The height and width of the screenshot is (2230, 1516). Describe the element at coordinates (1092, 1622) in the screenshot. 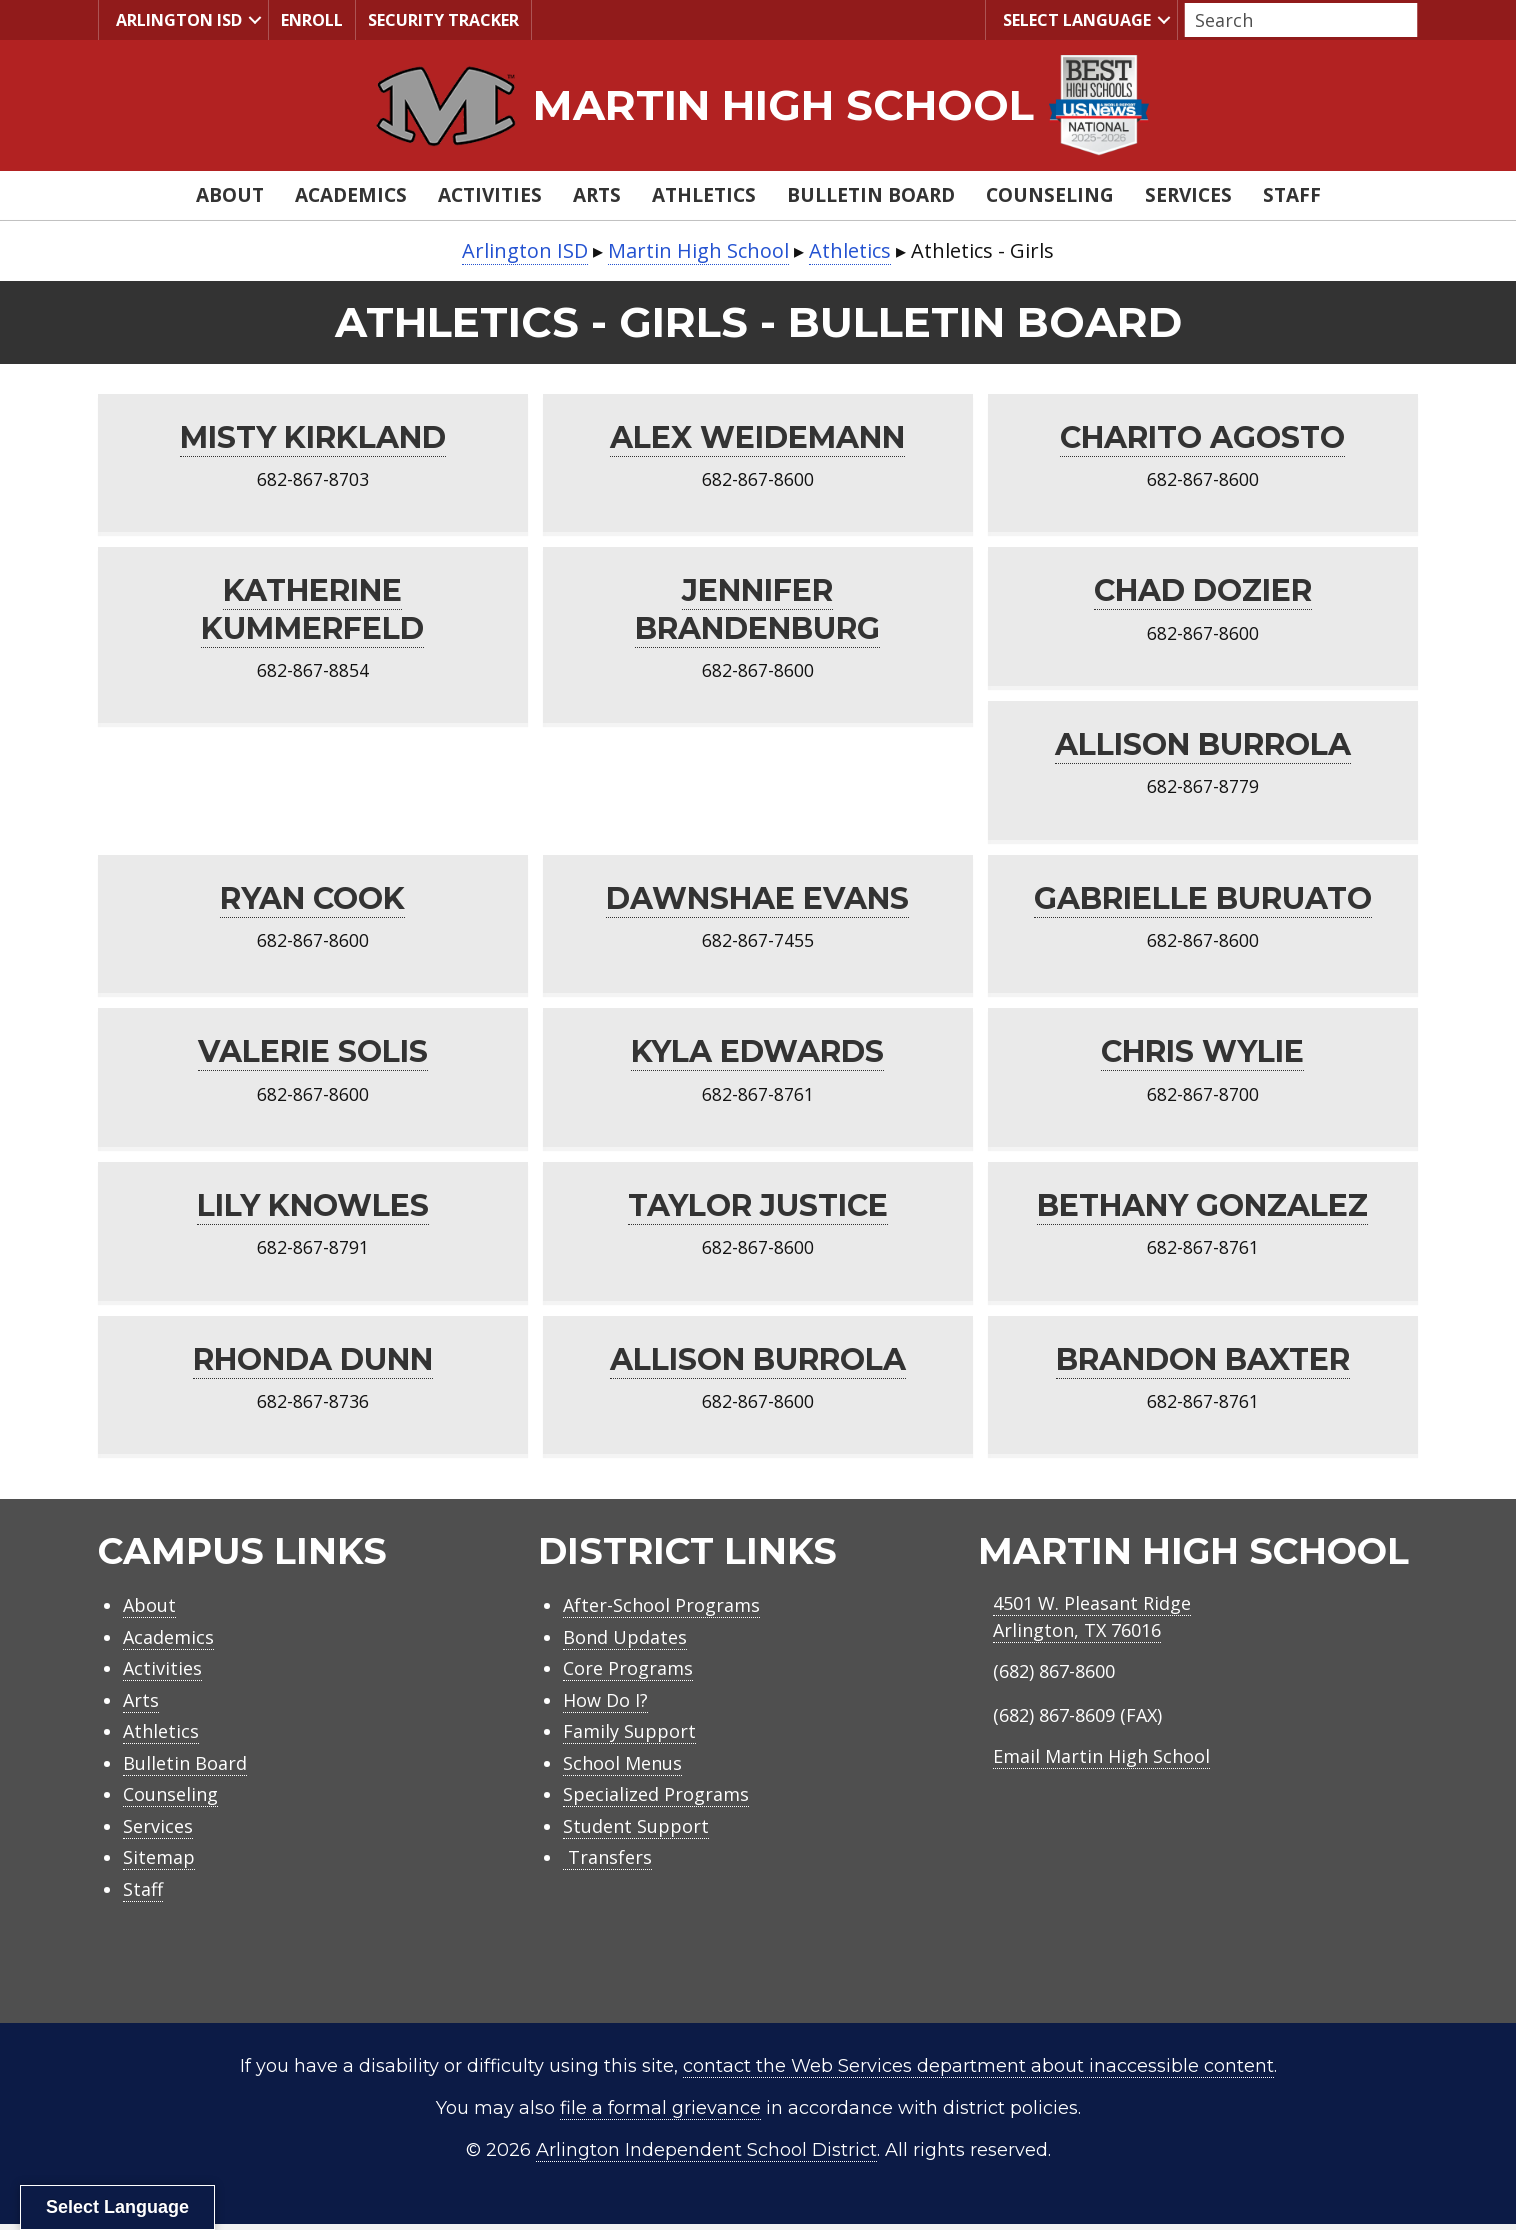

I see `4501 W. Pleasant RidgeArlington, TX 76016` at that location.